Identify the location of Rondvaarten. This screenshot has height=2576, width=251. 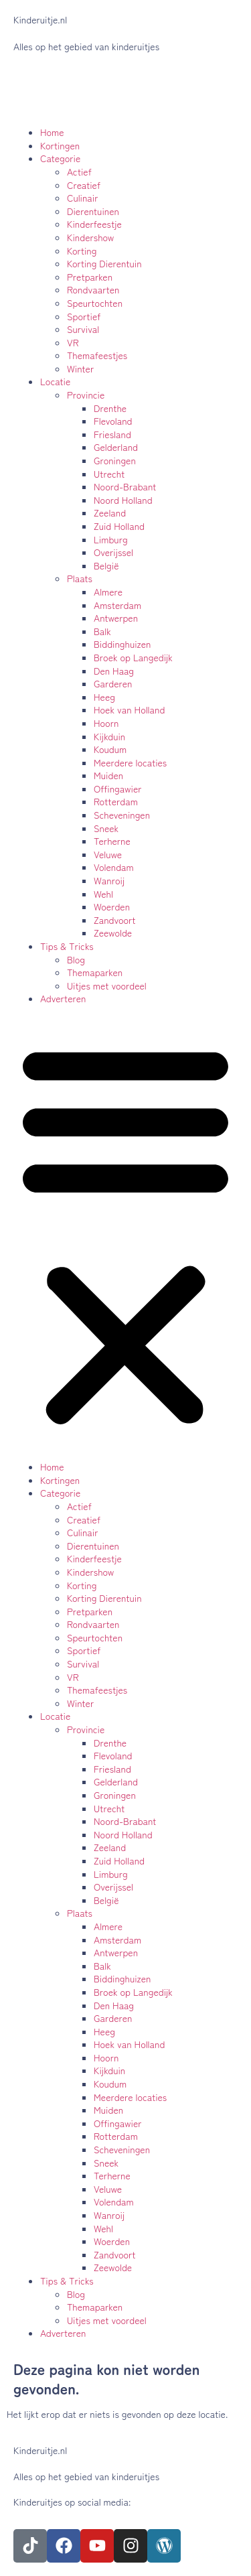
(93, 289).